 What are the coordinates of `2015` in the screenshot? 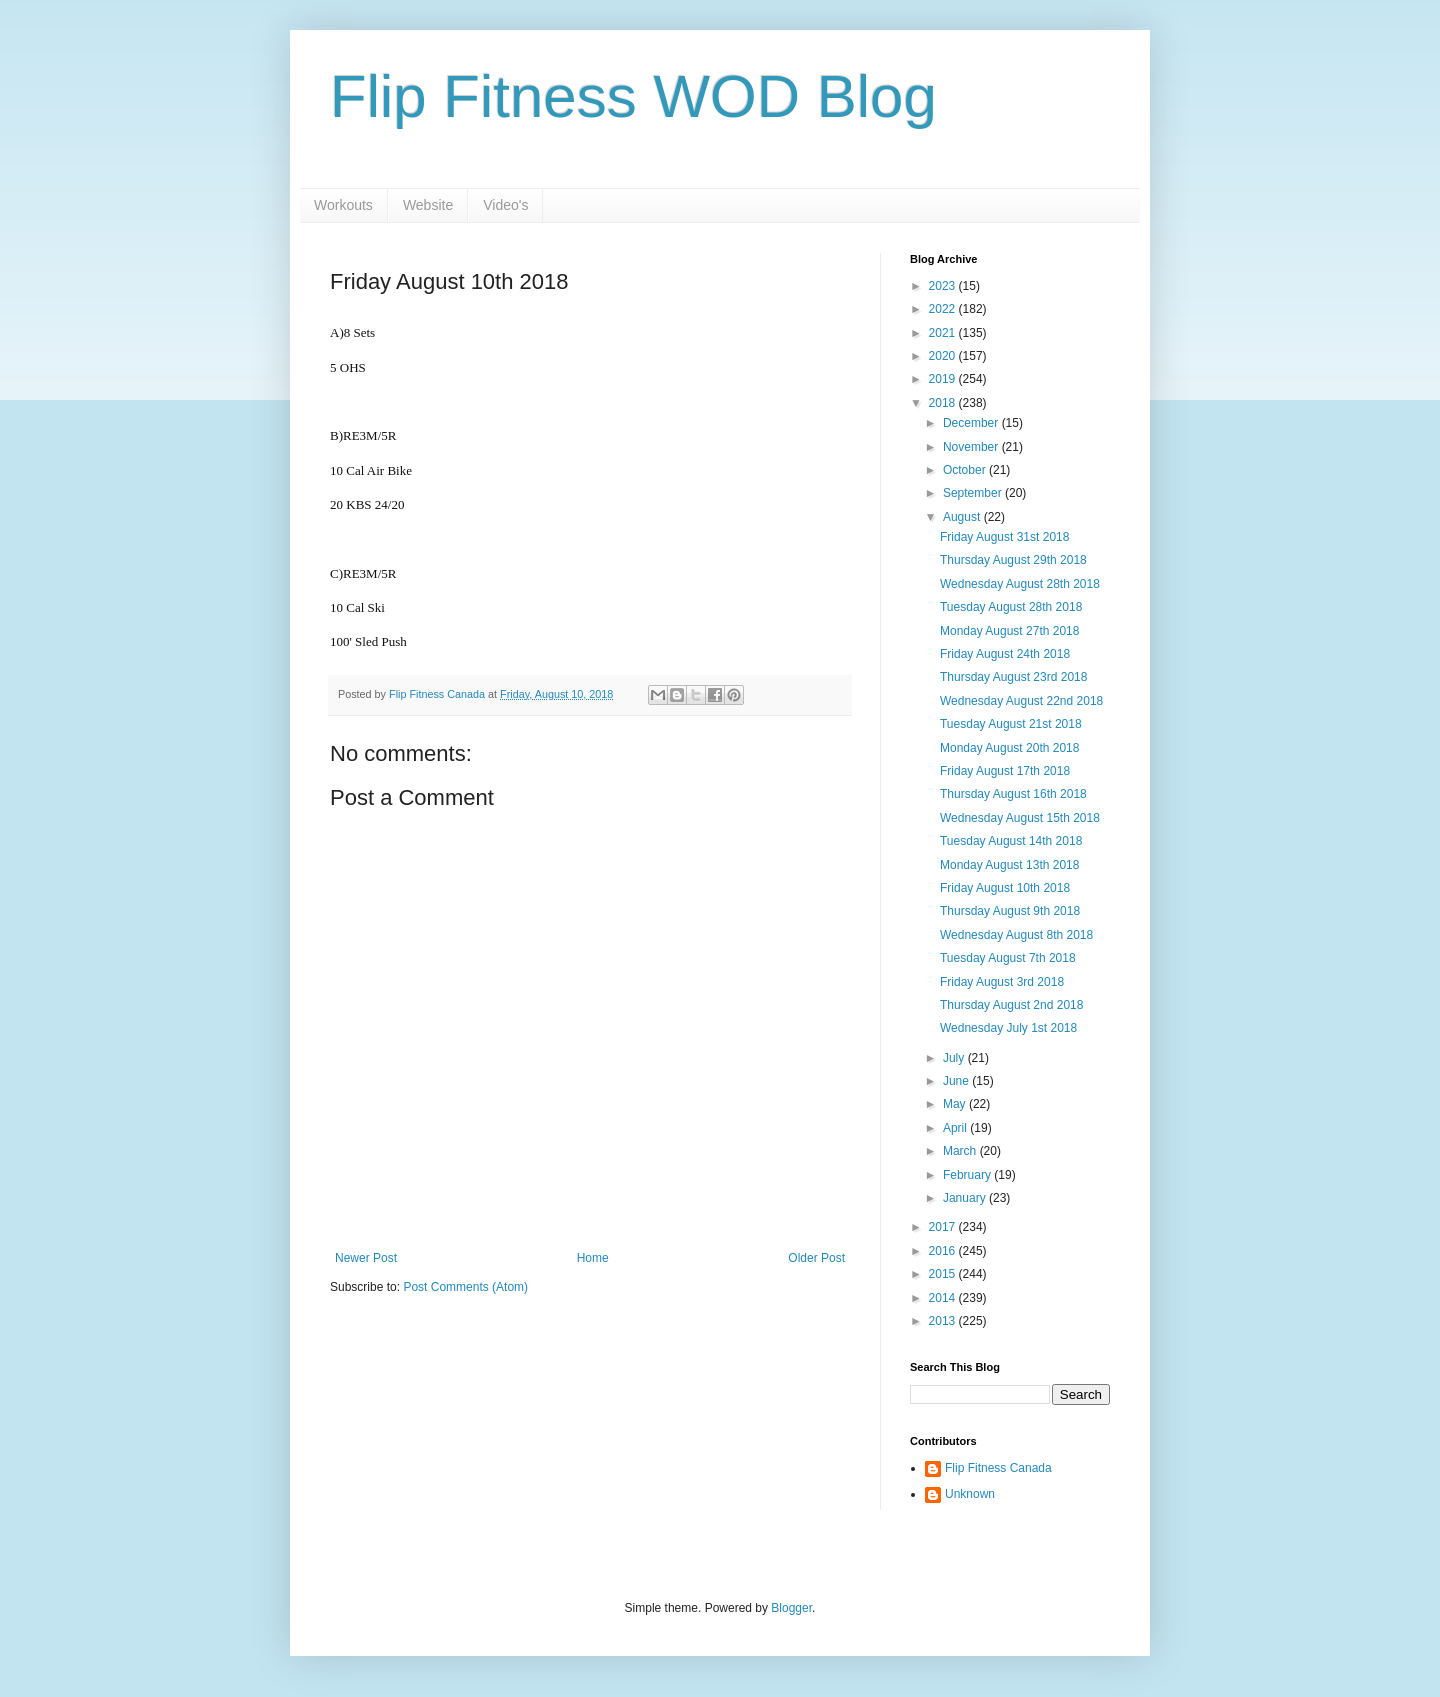 It's located at (944, 1274).